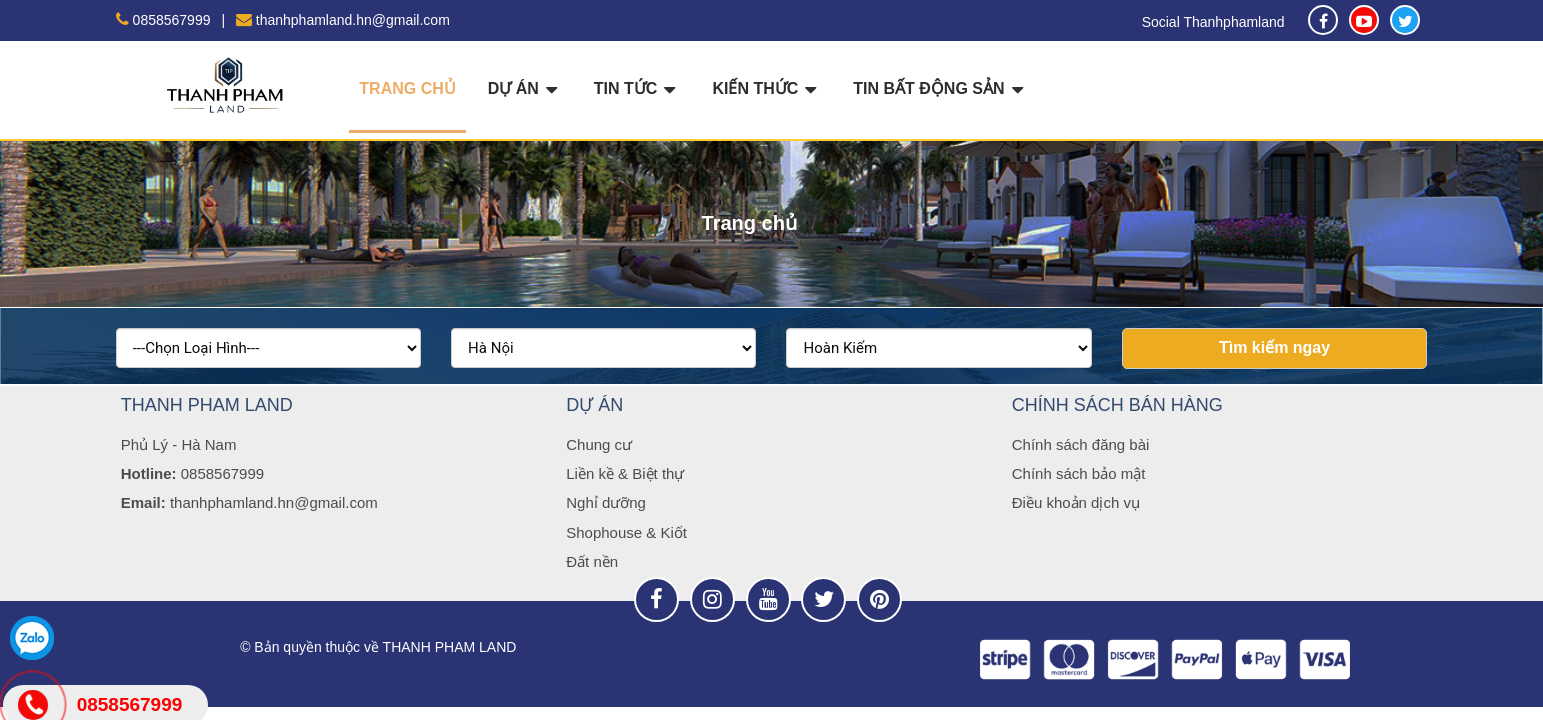  What do you see at coordinates (407, 88) in the screenshot?
I see `Trang chủ` at bounding box center [407, 88].